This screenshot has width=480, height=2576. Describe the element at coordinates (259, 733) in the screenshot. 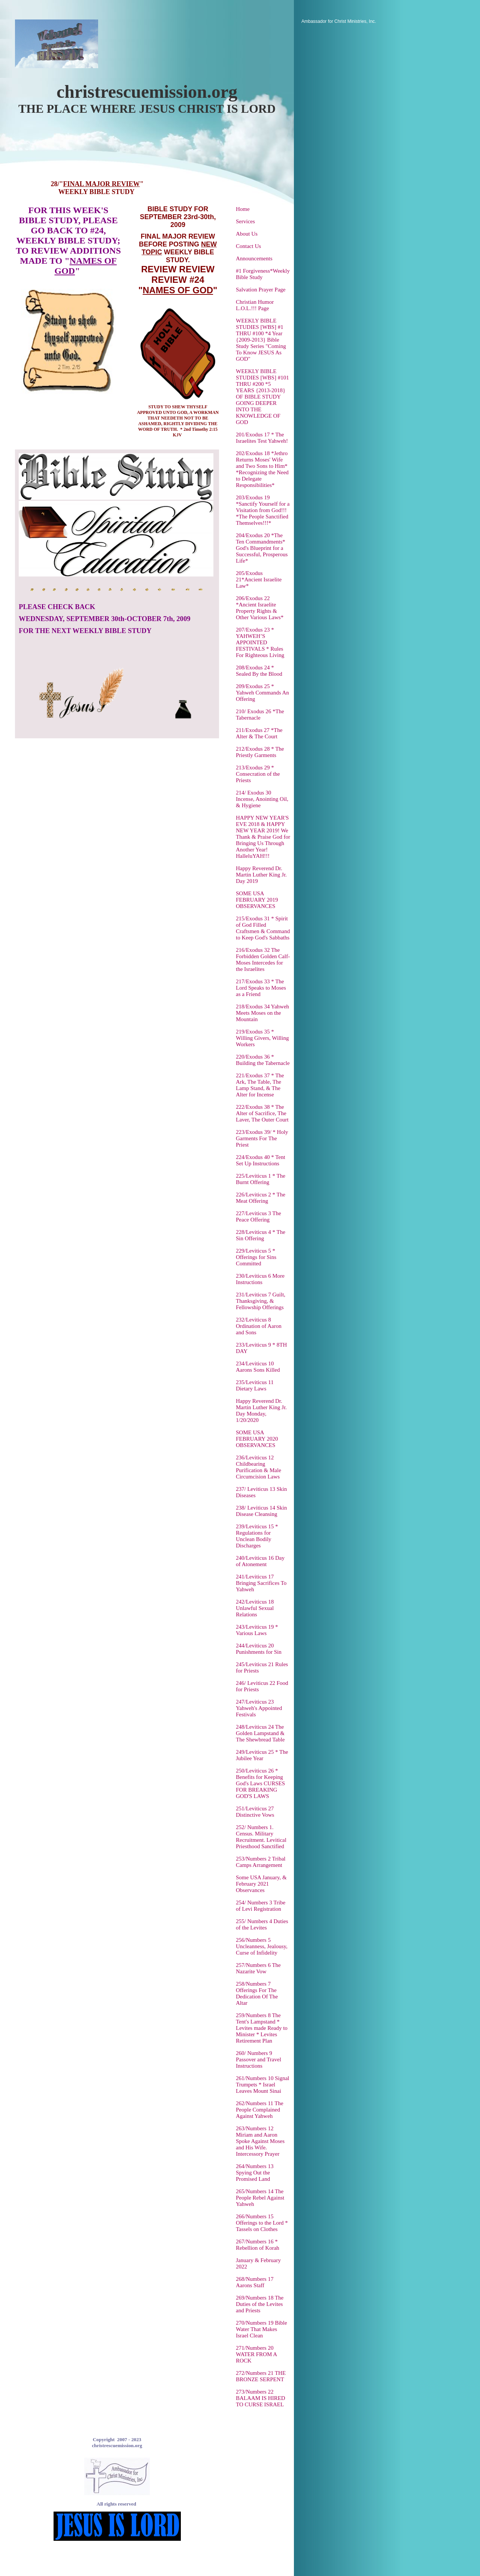

I see `211/Exodus 27 *The Alter & The Court` at that location.